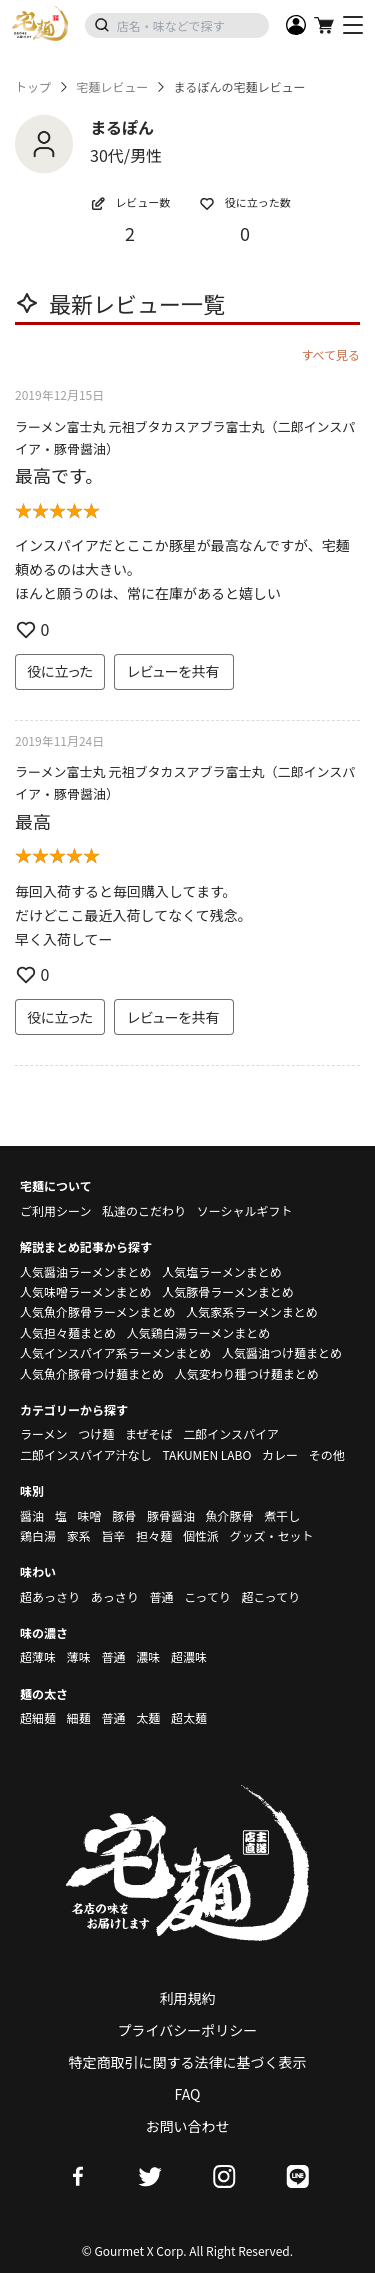  Describe the element at coordinates (98, 1311) in the screenshot. I see `人気魚介豚骨ラーメンまとめ` at that location.